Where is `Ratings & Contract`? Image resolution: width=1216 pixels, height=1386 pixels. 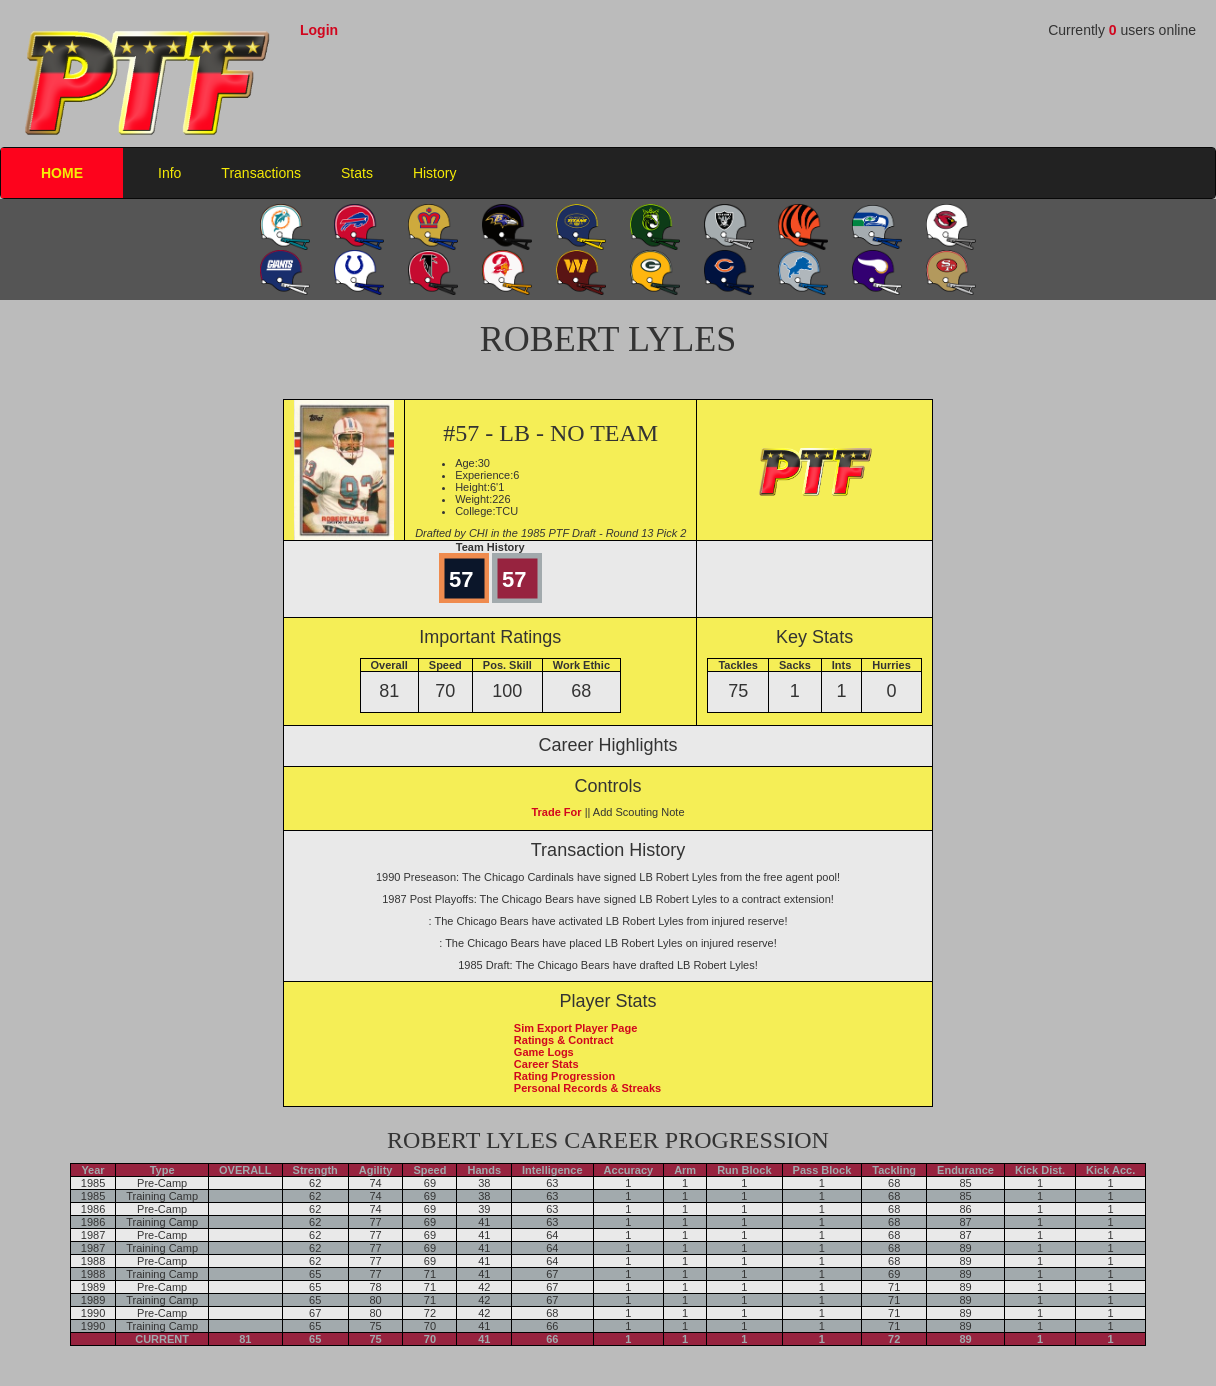
Ratings & Contract is located at coordinates (564, 1040).